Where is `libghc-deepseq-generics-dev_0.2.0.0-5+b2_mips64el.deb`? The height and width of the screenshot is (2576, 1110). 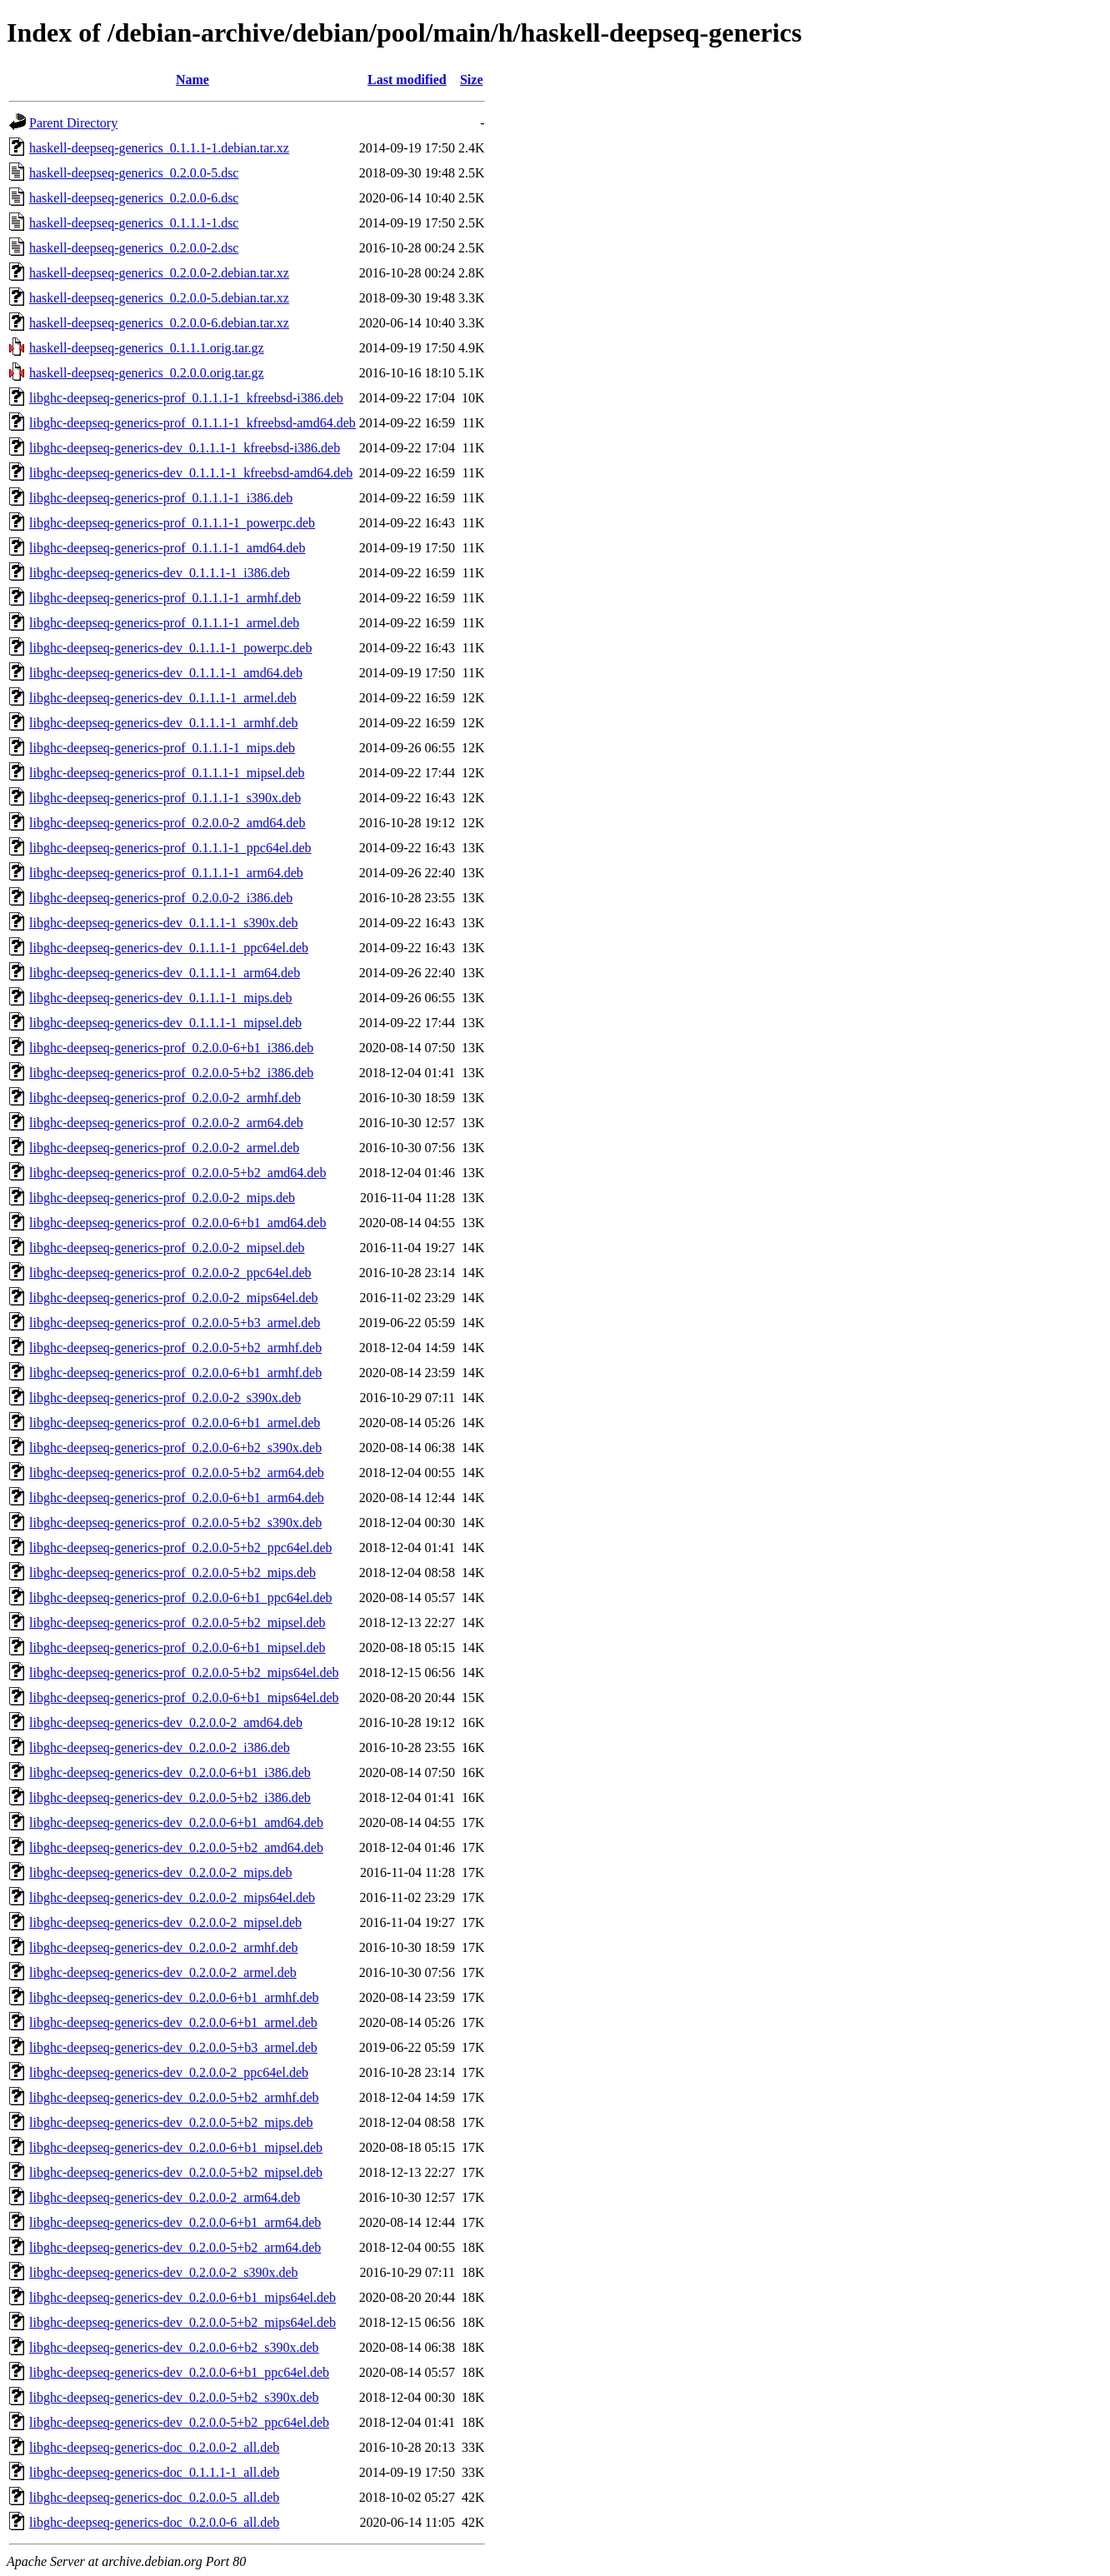
libghc-deepseq-generics-dev_0.2.0.0-5+b2_mips64el.deb is located at coordinates (182, 2322).